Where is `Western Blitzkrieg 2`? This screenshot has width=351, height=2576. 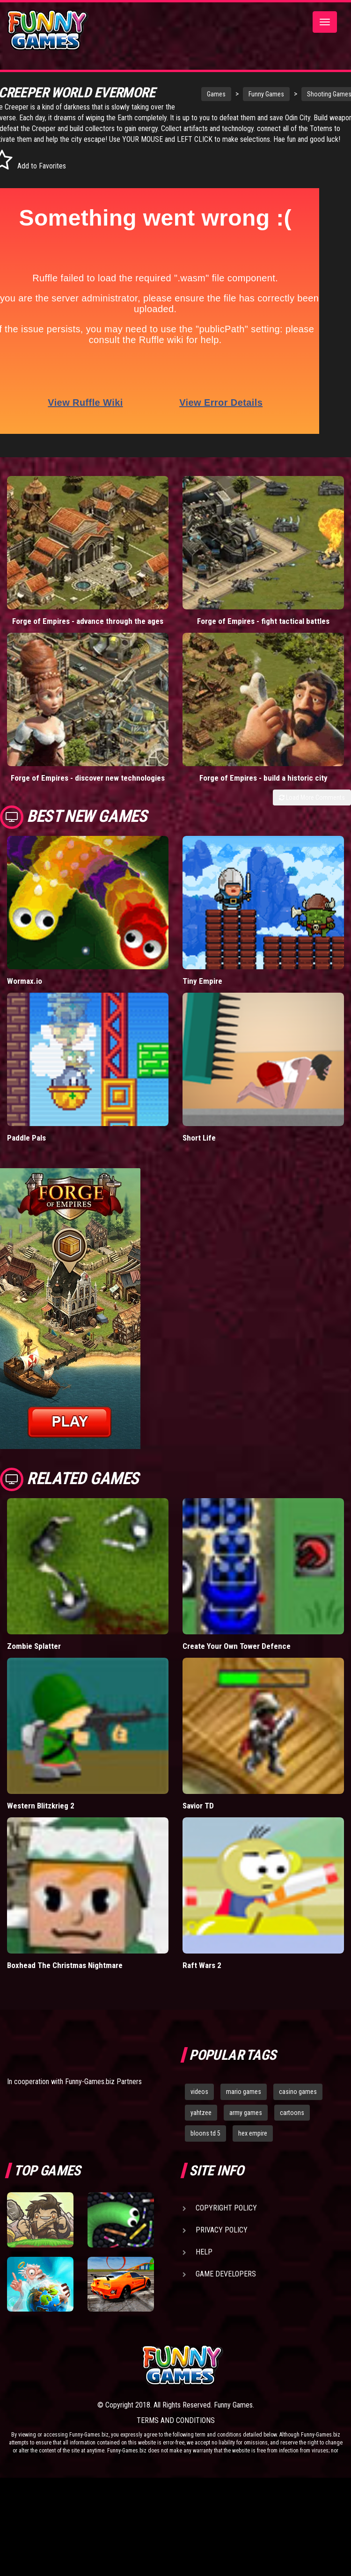 Western Blitzkrieg 2 is located at coordinates (40, 1816).